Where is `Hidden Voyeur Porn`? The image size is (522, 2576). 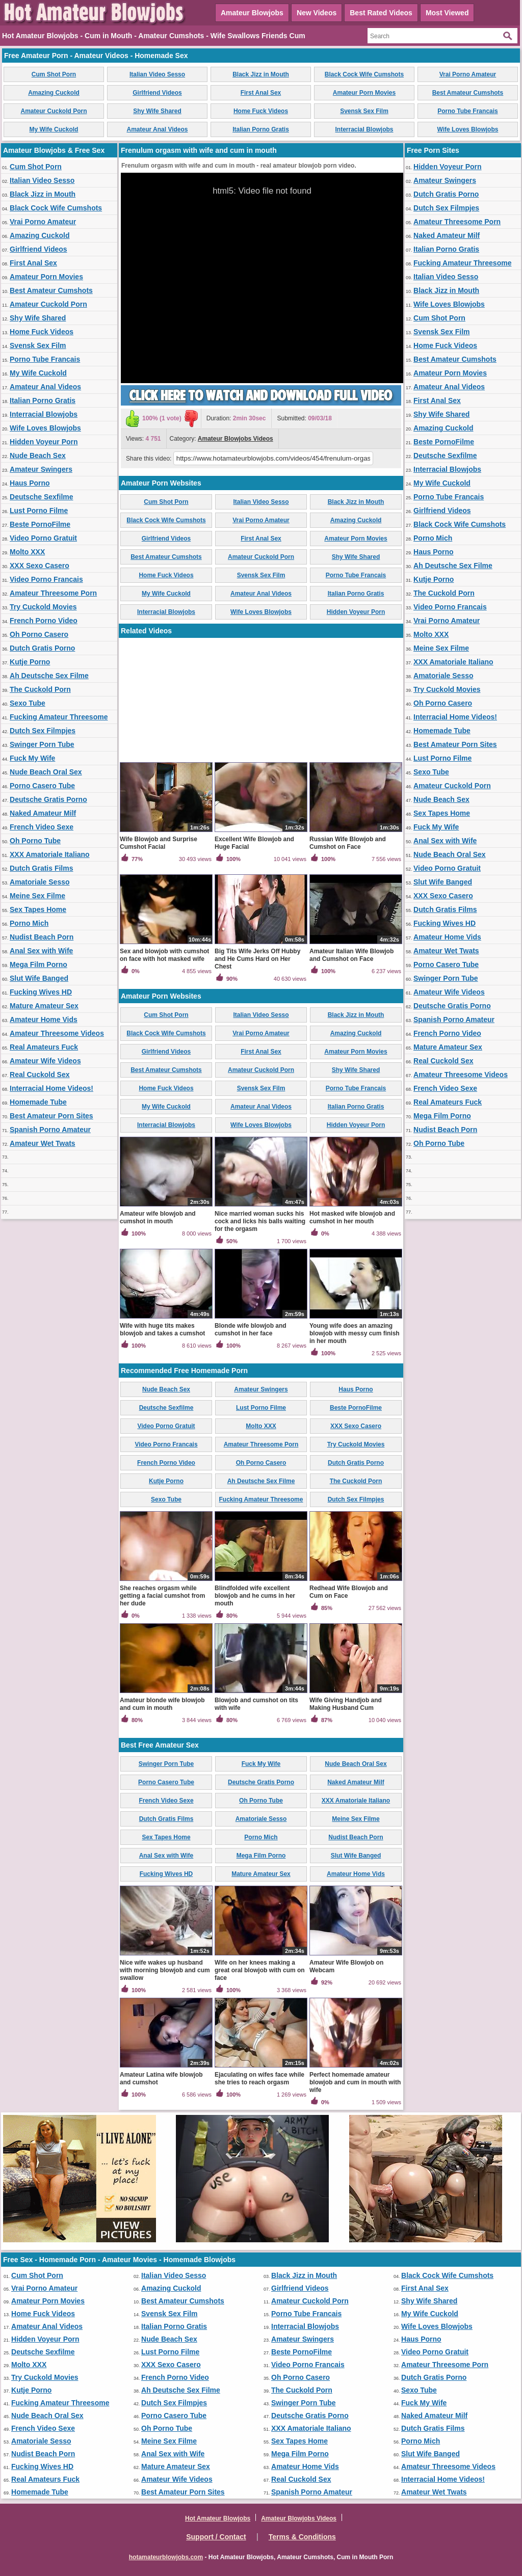
Hidden Voyeur Porn is located at coordinates (44, 442).